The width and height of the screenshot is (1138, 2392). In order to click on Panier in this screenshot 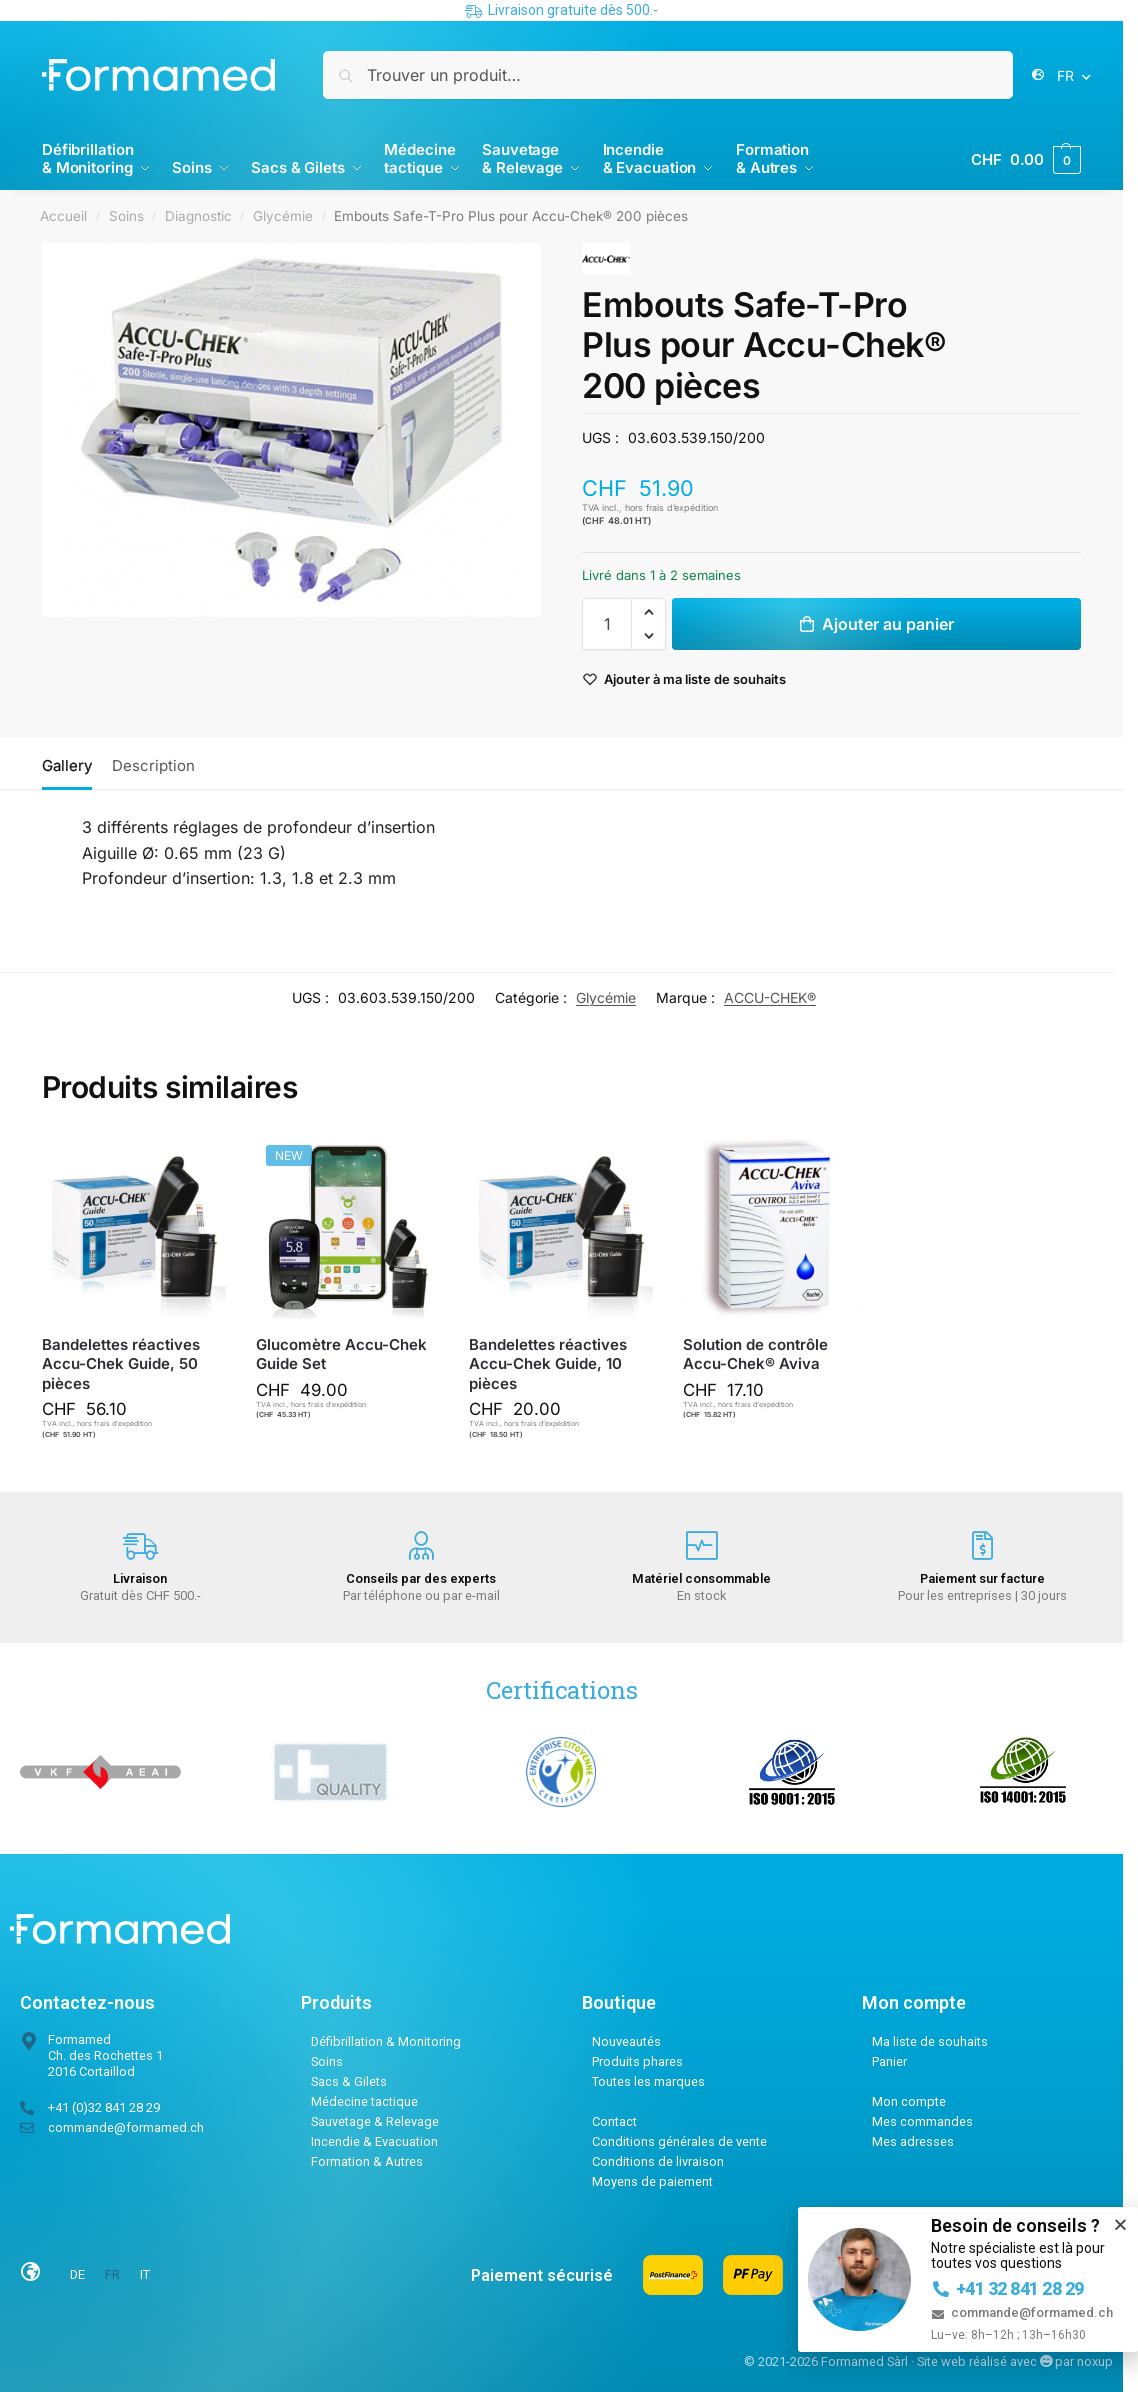, I will do `click(889, 2061)`.